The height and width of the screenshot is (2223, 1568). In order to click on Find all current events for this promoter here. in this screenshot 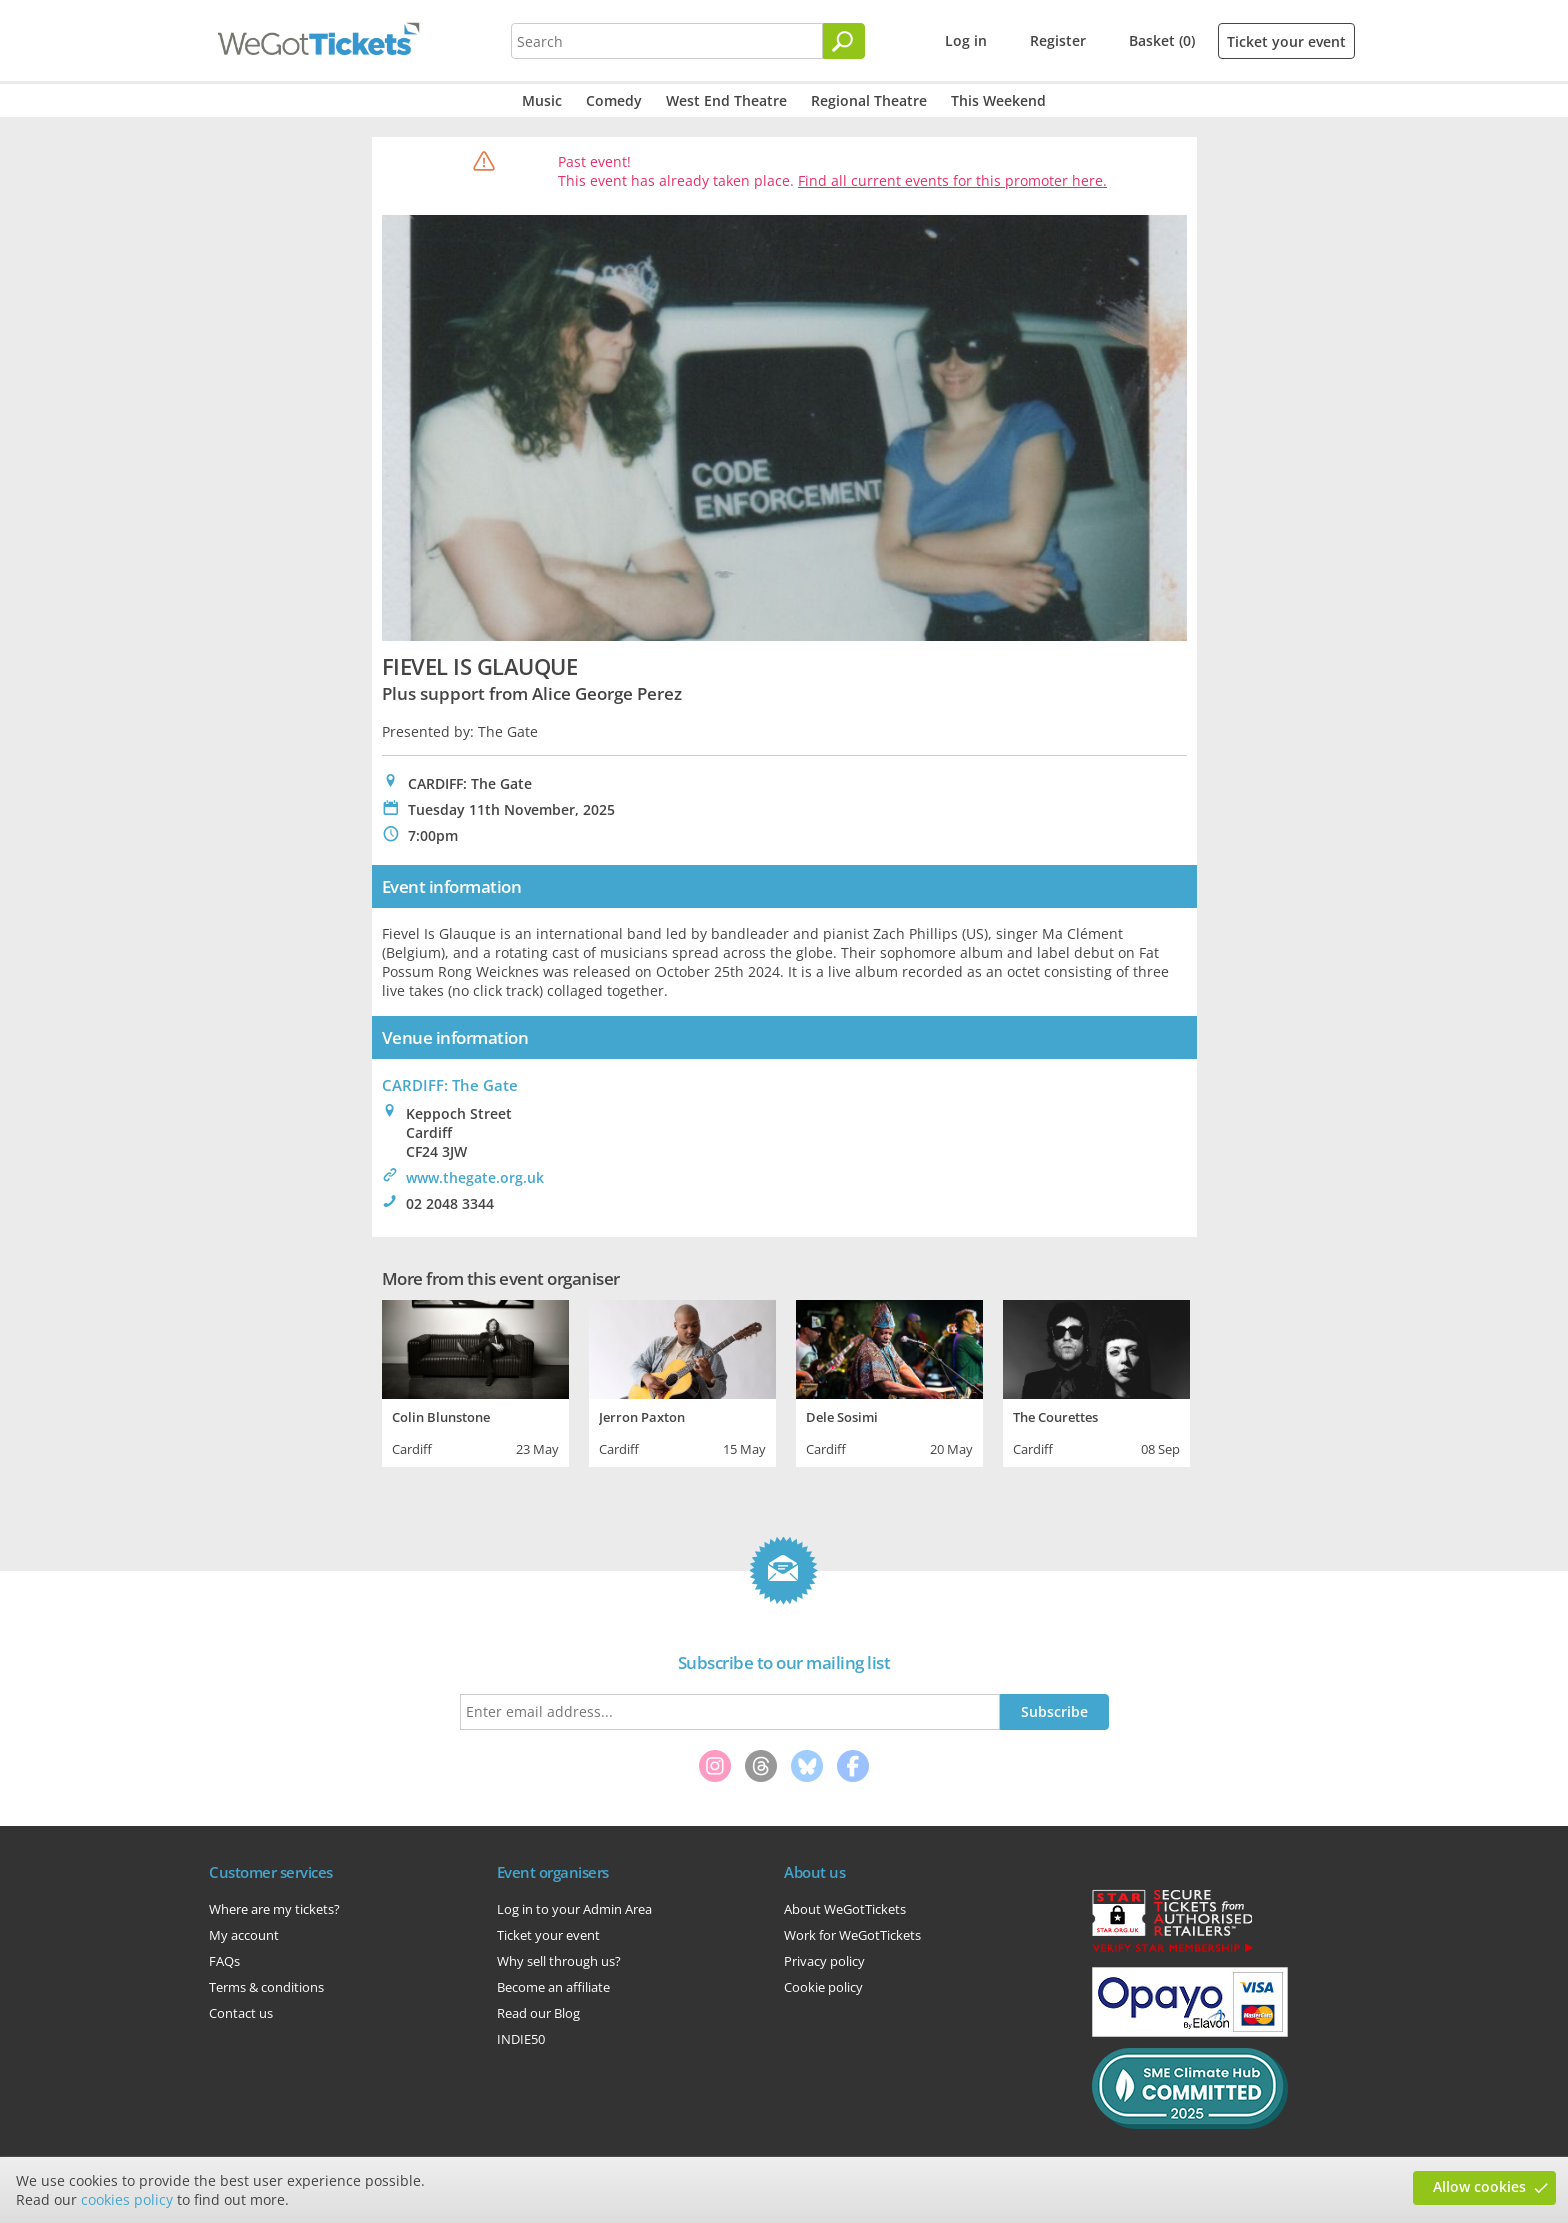, I will do `click(952, 180)`.